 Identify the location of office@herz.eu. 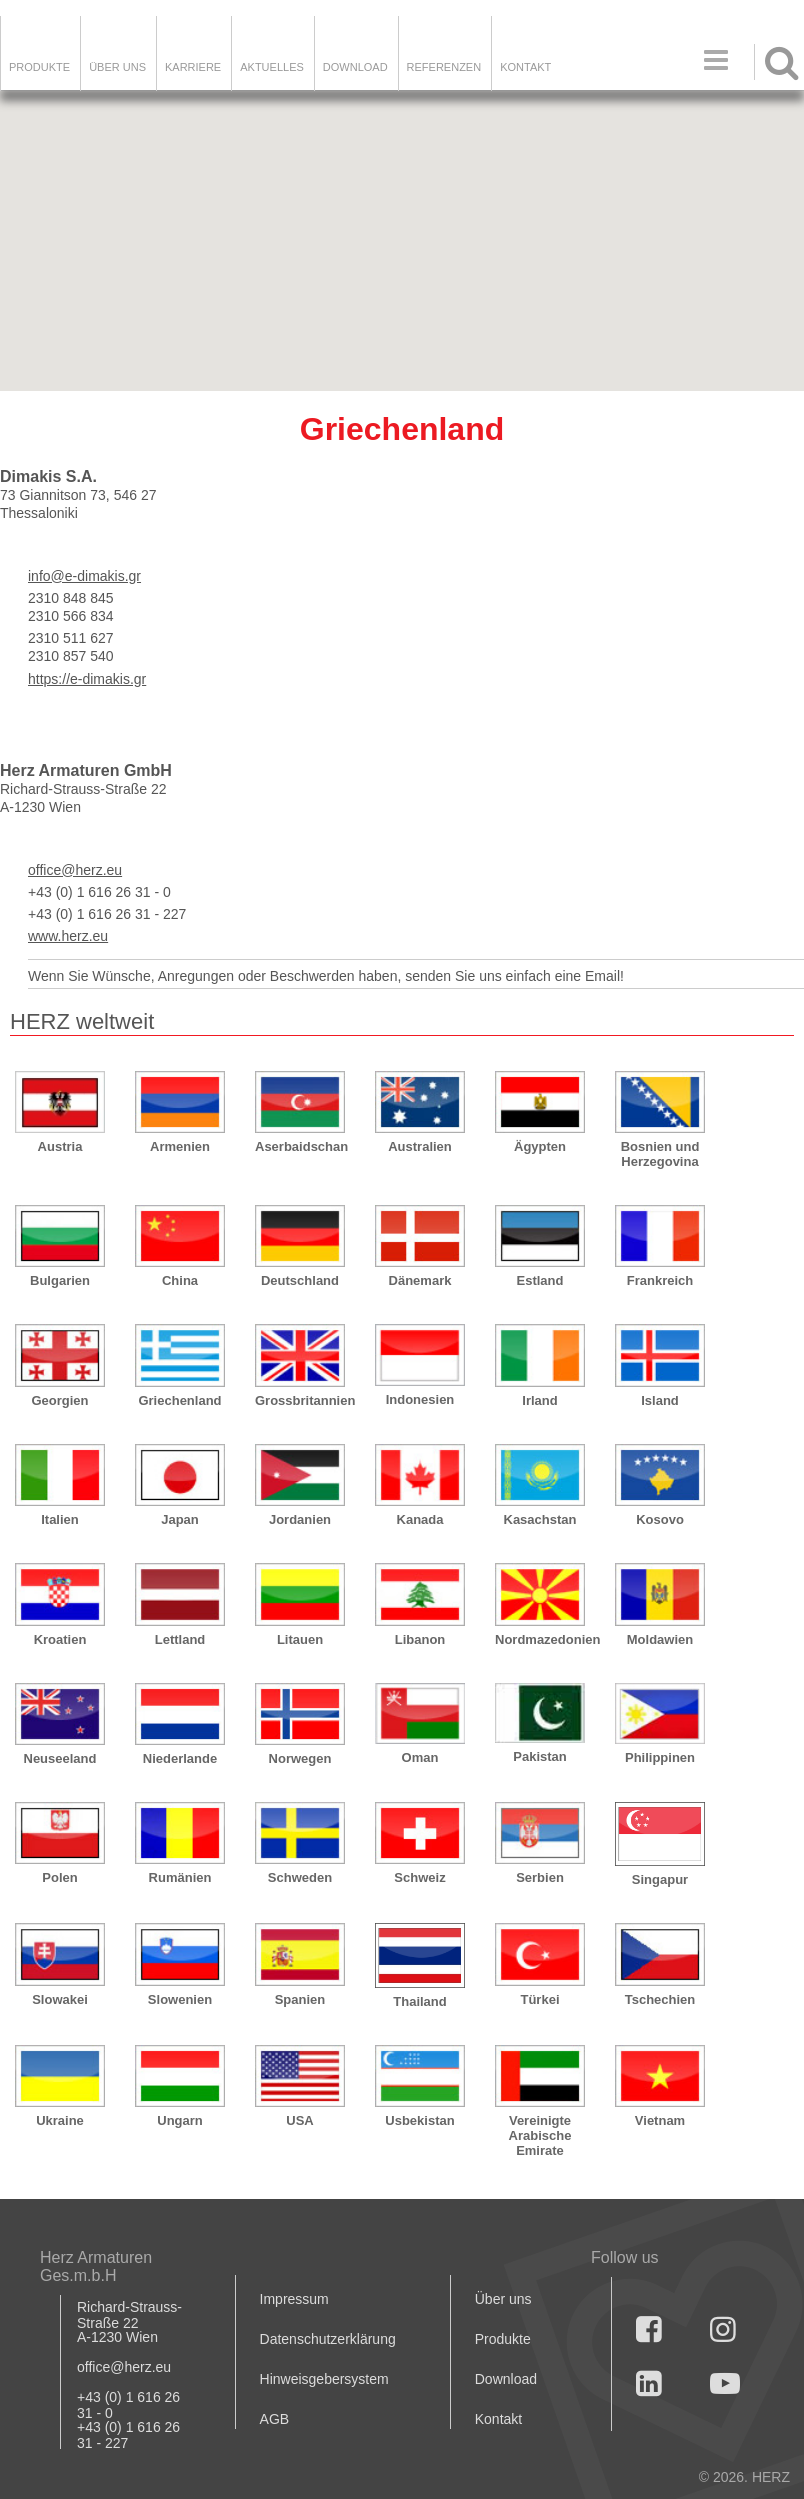
(75, 870).